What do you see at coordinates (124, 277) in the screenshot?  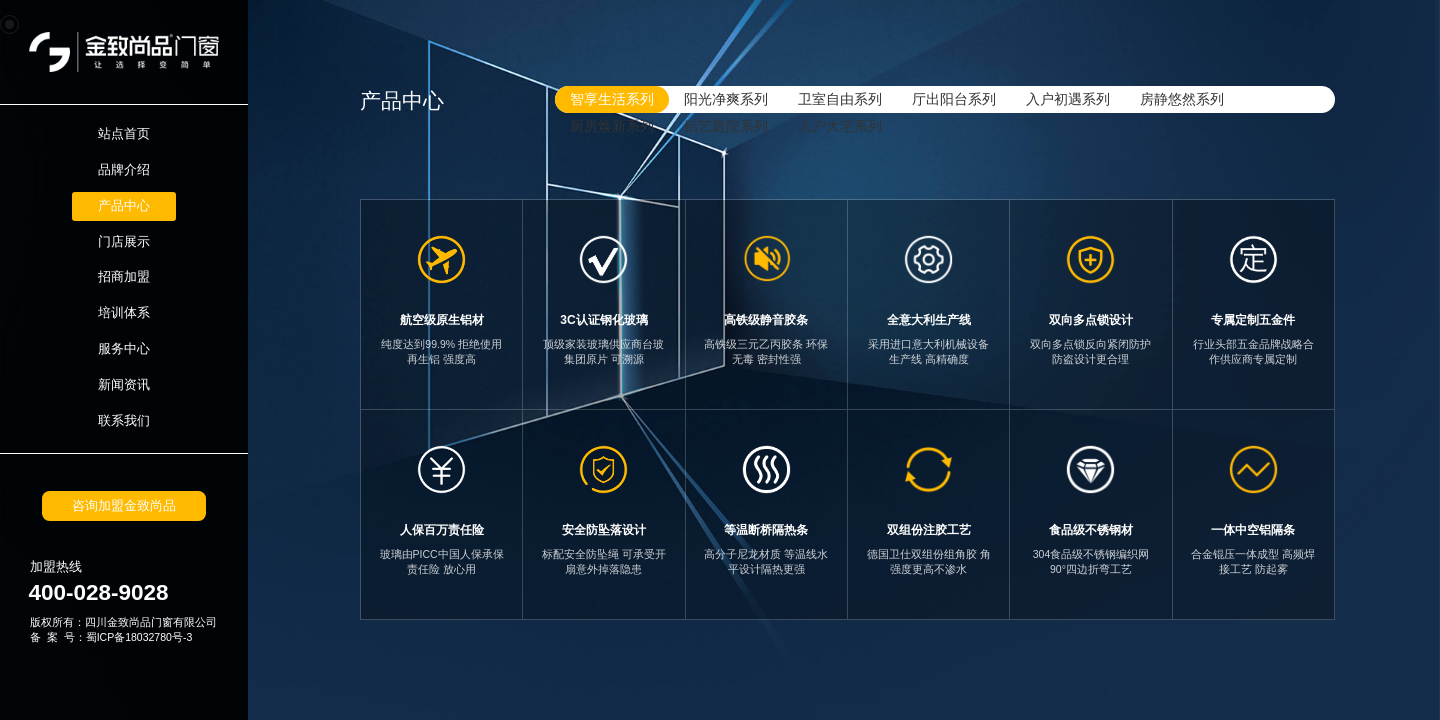 I see `招商加盟` at bounding box center [124, 277].